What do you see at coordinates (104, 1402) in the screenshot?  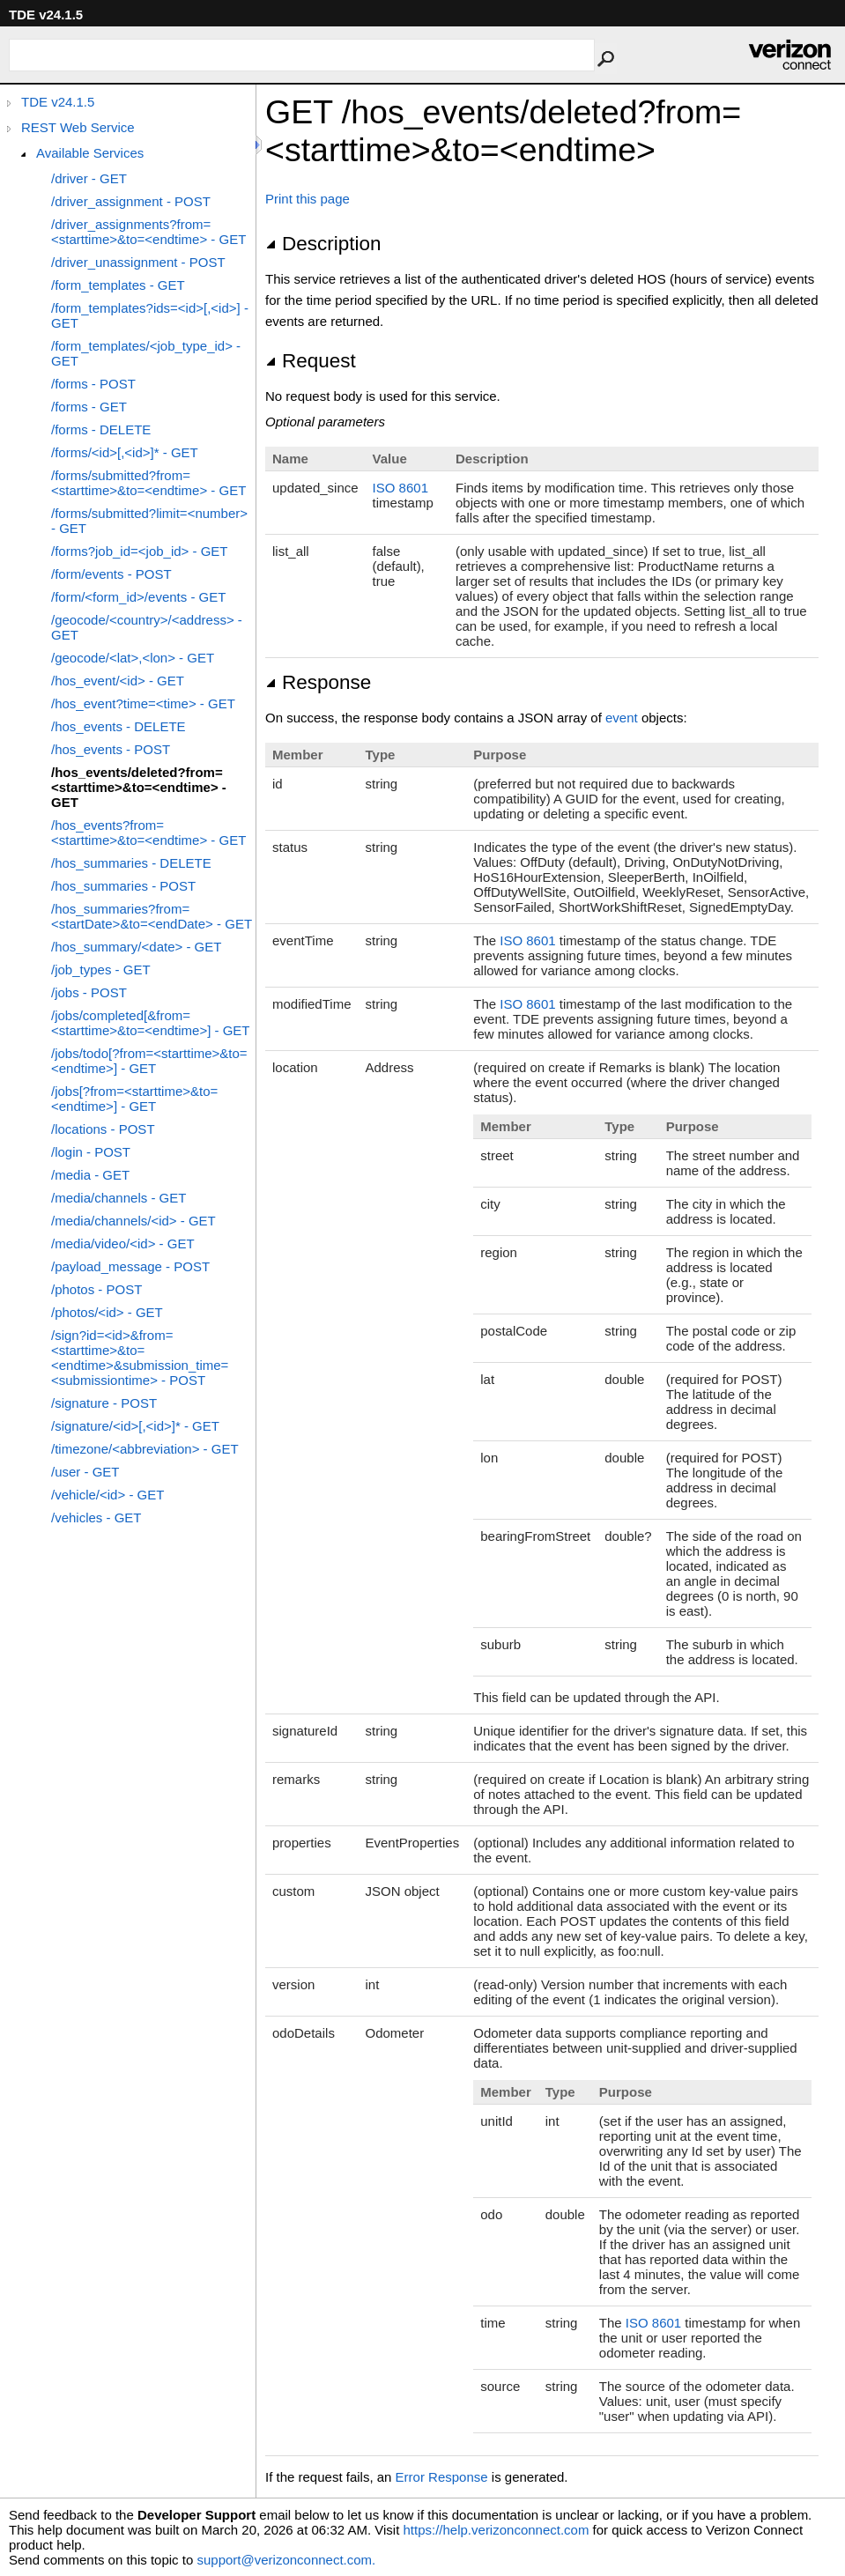 I see `/signature - POST` at bounding box center [104, 1402].